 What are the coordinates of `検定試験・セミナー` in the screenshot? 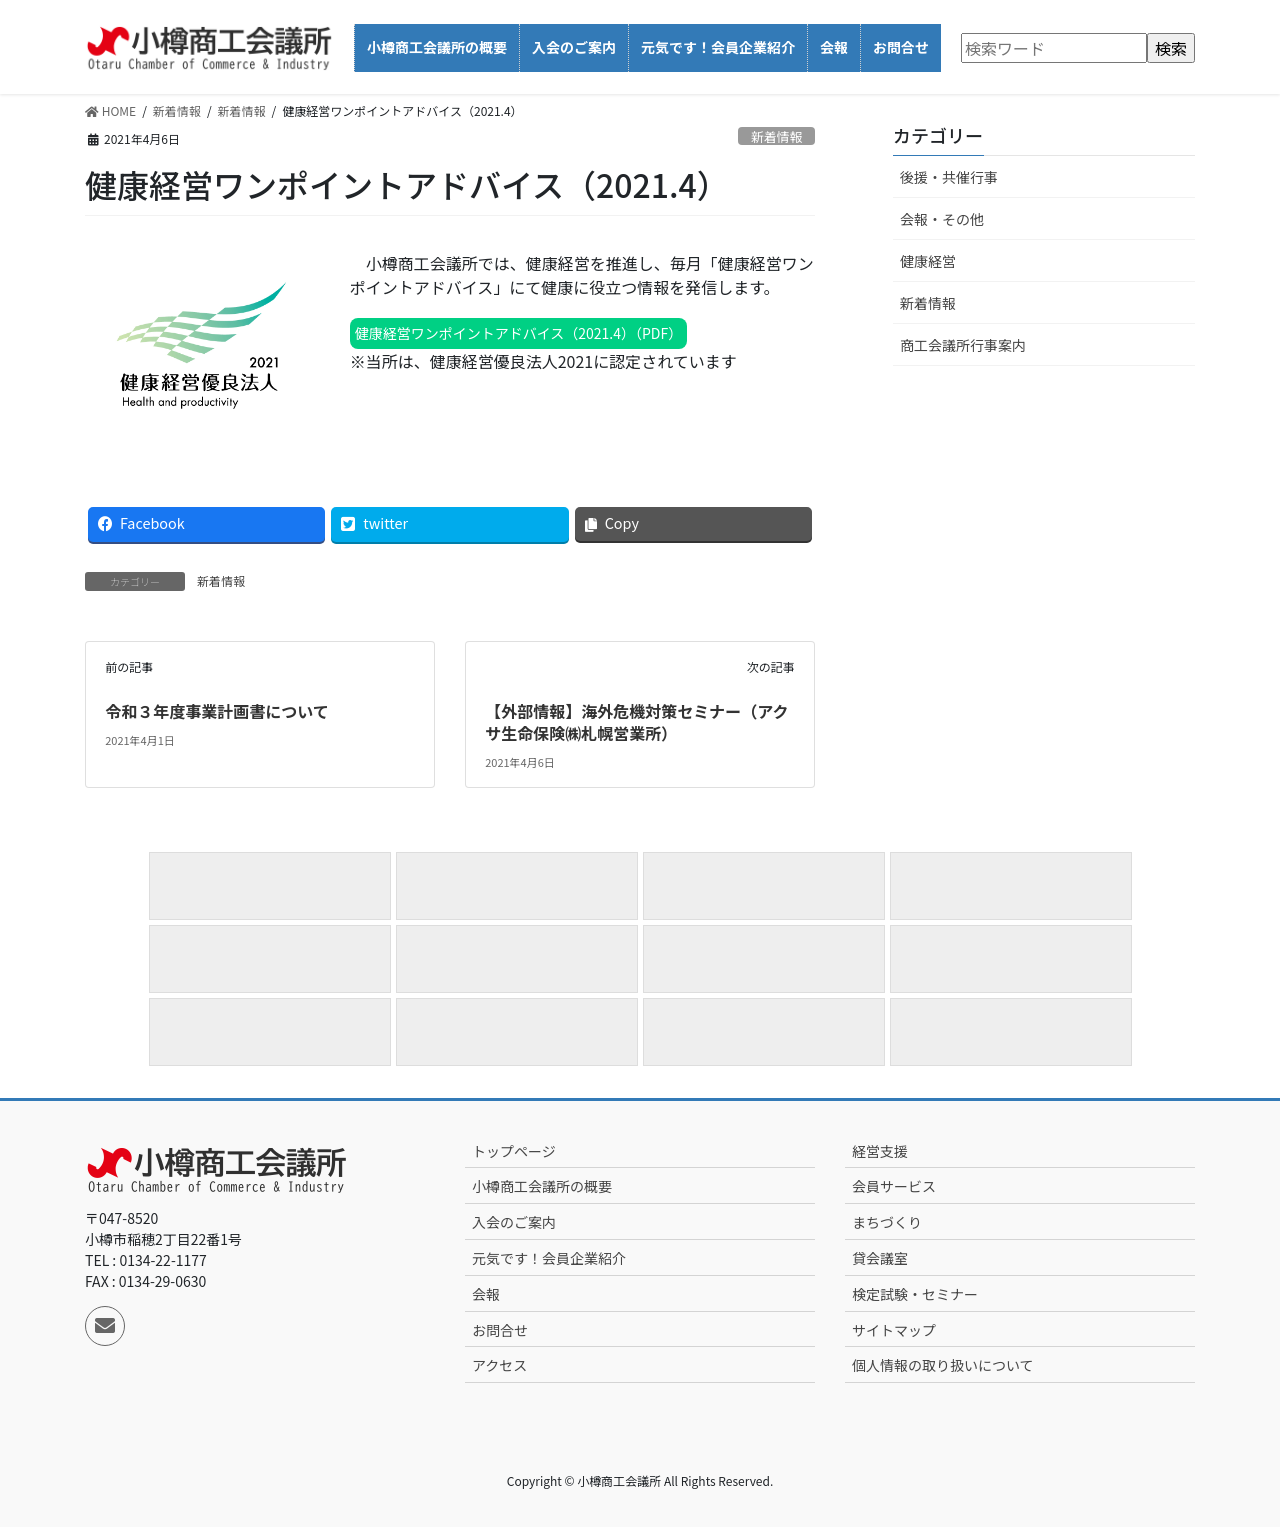 It's located at (915, 1294).